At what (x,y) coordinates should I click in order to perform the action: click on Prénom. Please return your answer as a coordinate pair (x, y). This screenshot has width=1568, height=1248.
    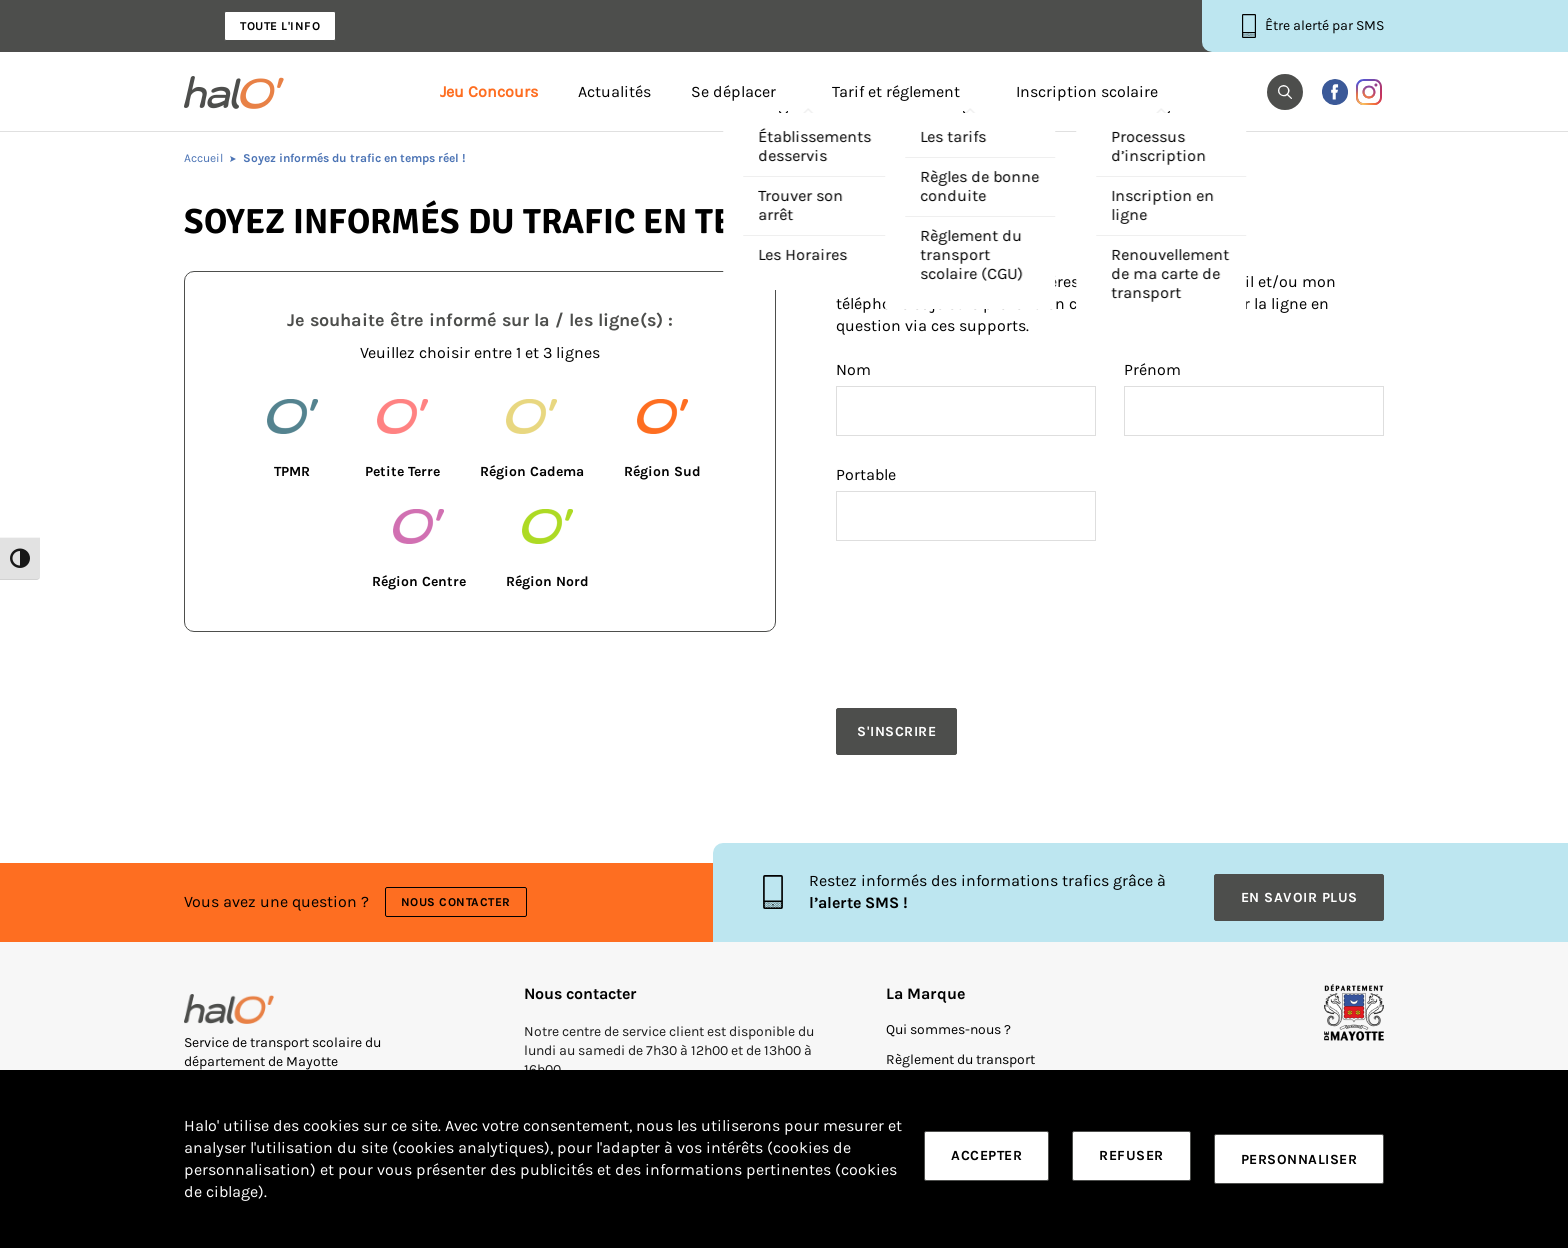
    Looking at the image, I should click on (1152, 370).